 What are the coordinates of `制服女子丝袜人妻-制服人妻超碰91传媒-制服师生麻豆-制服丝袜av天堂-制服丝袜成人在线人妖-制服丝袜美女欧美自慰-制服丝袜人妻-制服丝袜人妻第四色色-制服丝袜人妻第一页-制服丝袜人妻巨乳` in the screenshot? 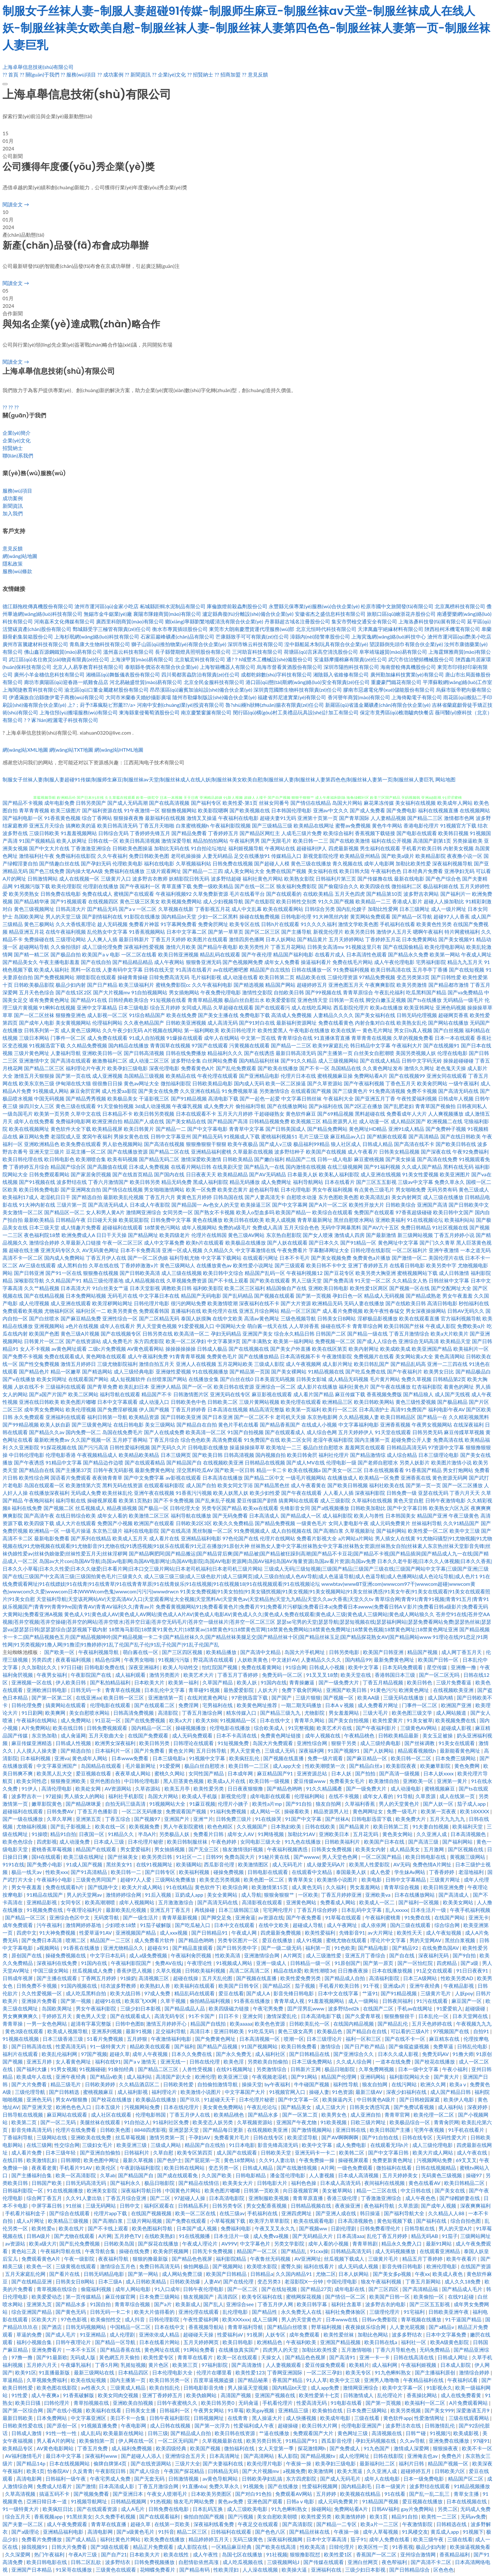 It's located at (246, 28).